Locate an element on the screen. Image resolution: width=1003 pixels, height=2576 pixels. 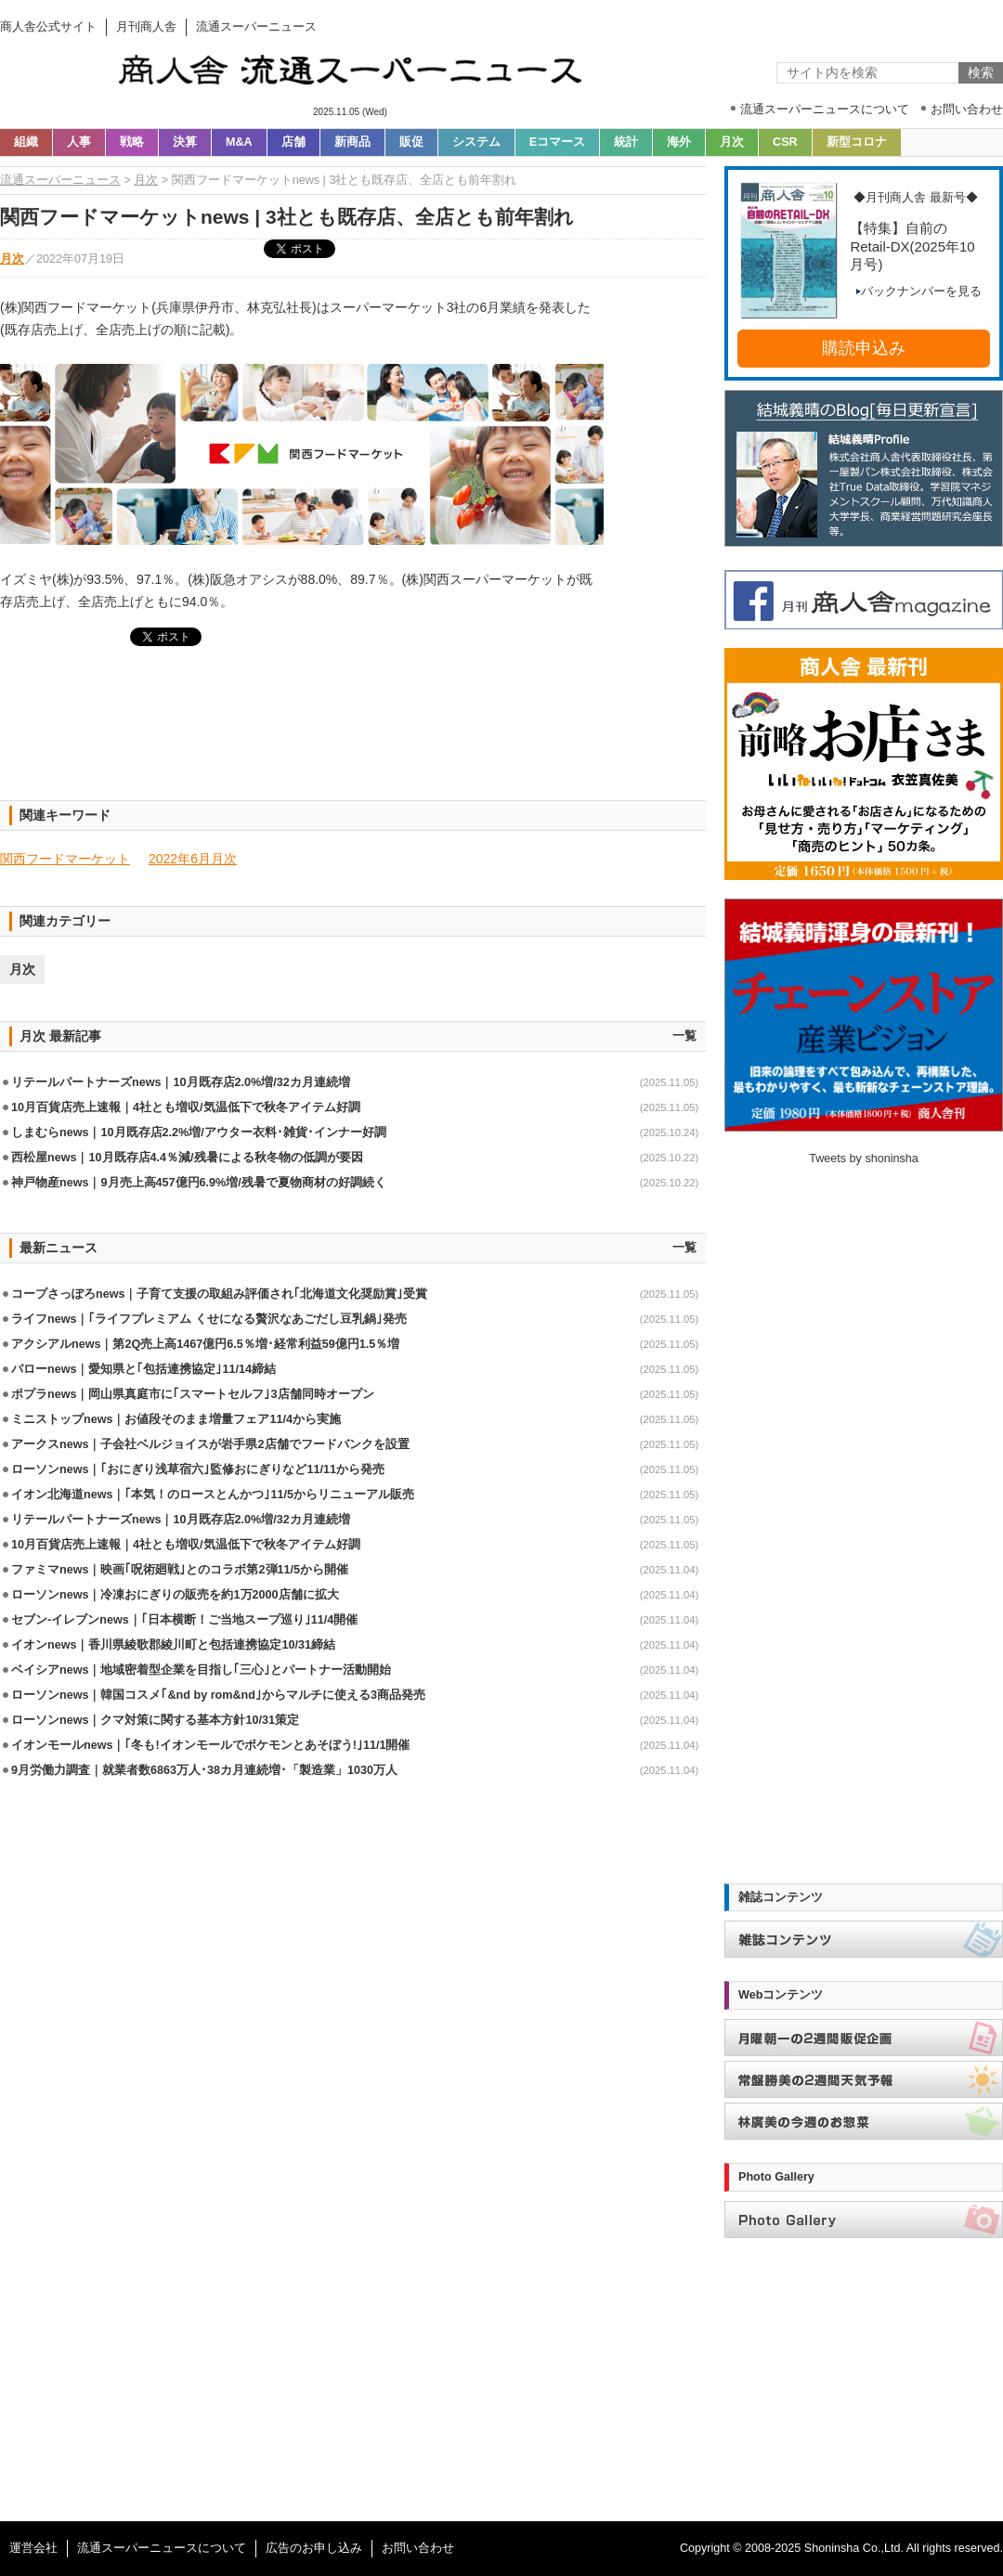
[Advertisement] is located at coordinates (353, 734).